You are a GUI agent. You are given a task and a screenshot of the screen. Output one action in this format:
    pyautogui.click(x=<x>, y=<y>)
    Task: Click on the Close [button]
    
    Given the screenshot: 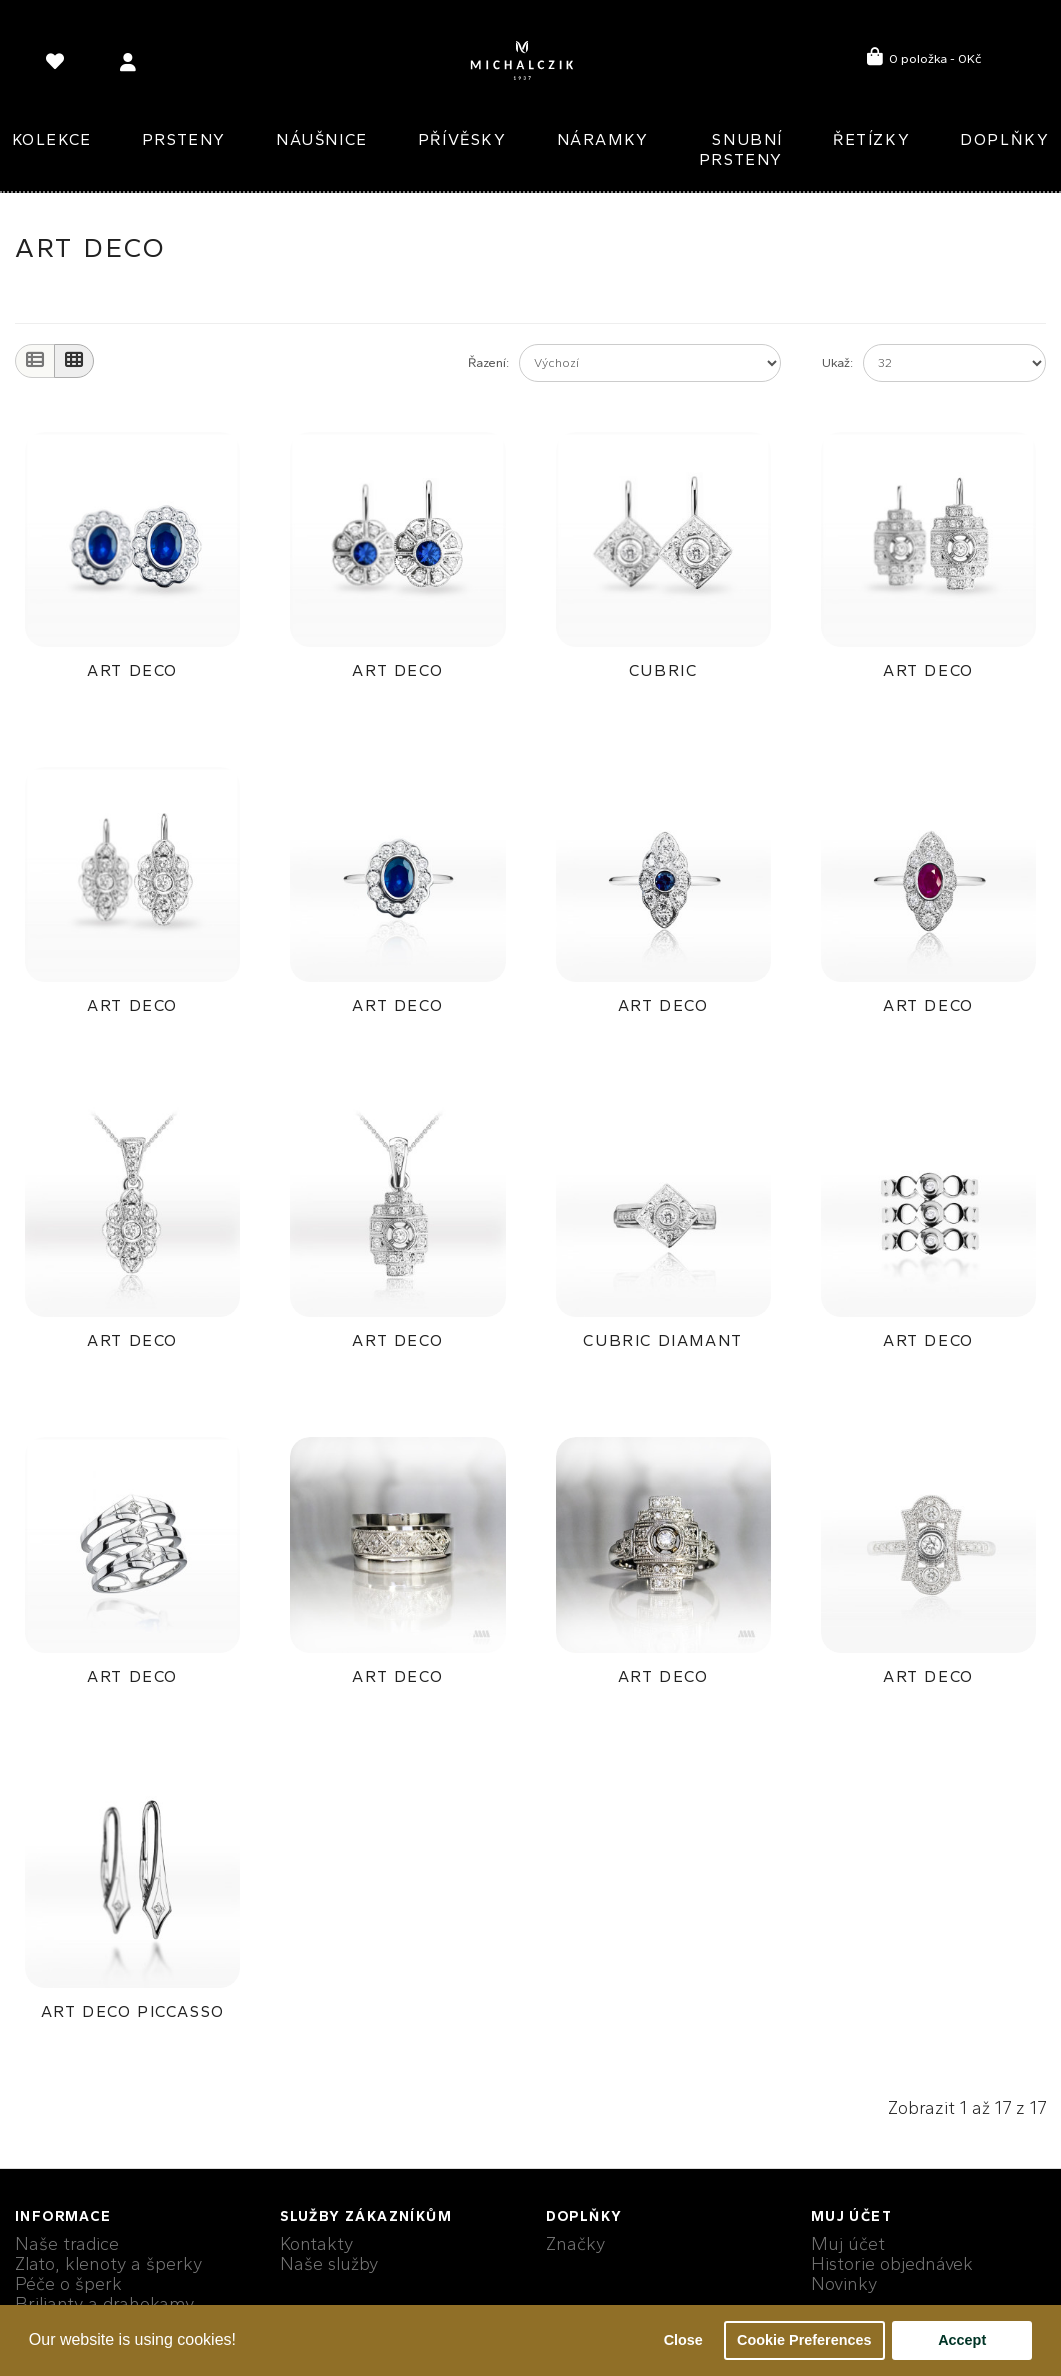 What is the action you would take?
    pyautogui.click(x=683, y=2340)
    